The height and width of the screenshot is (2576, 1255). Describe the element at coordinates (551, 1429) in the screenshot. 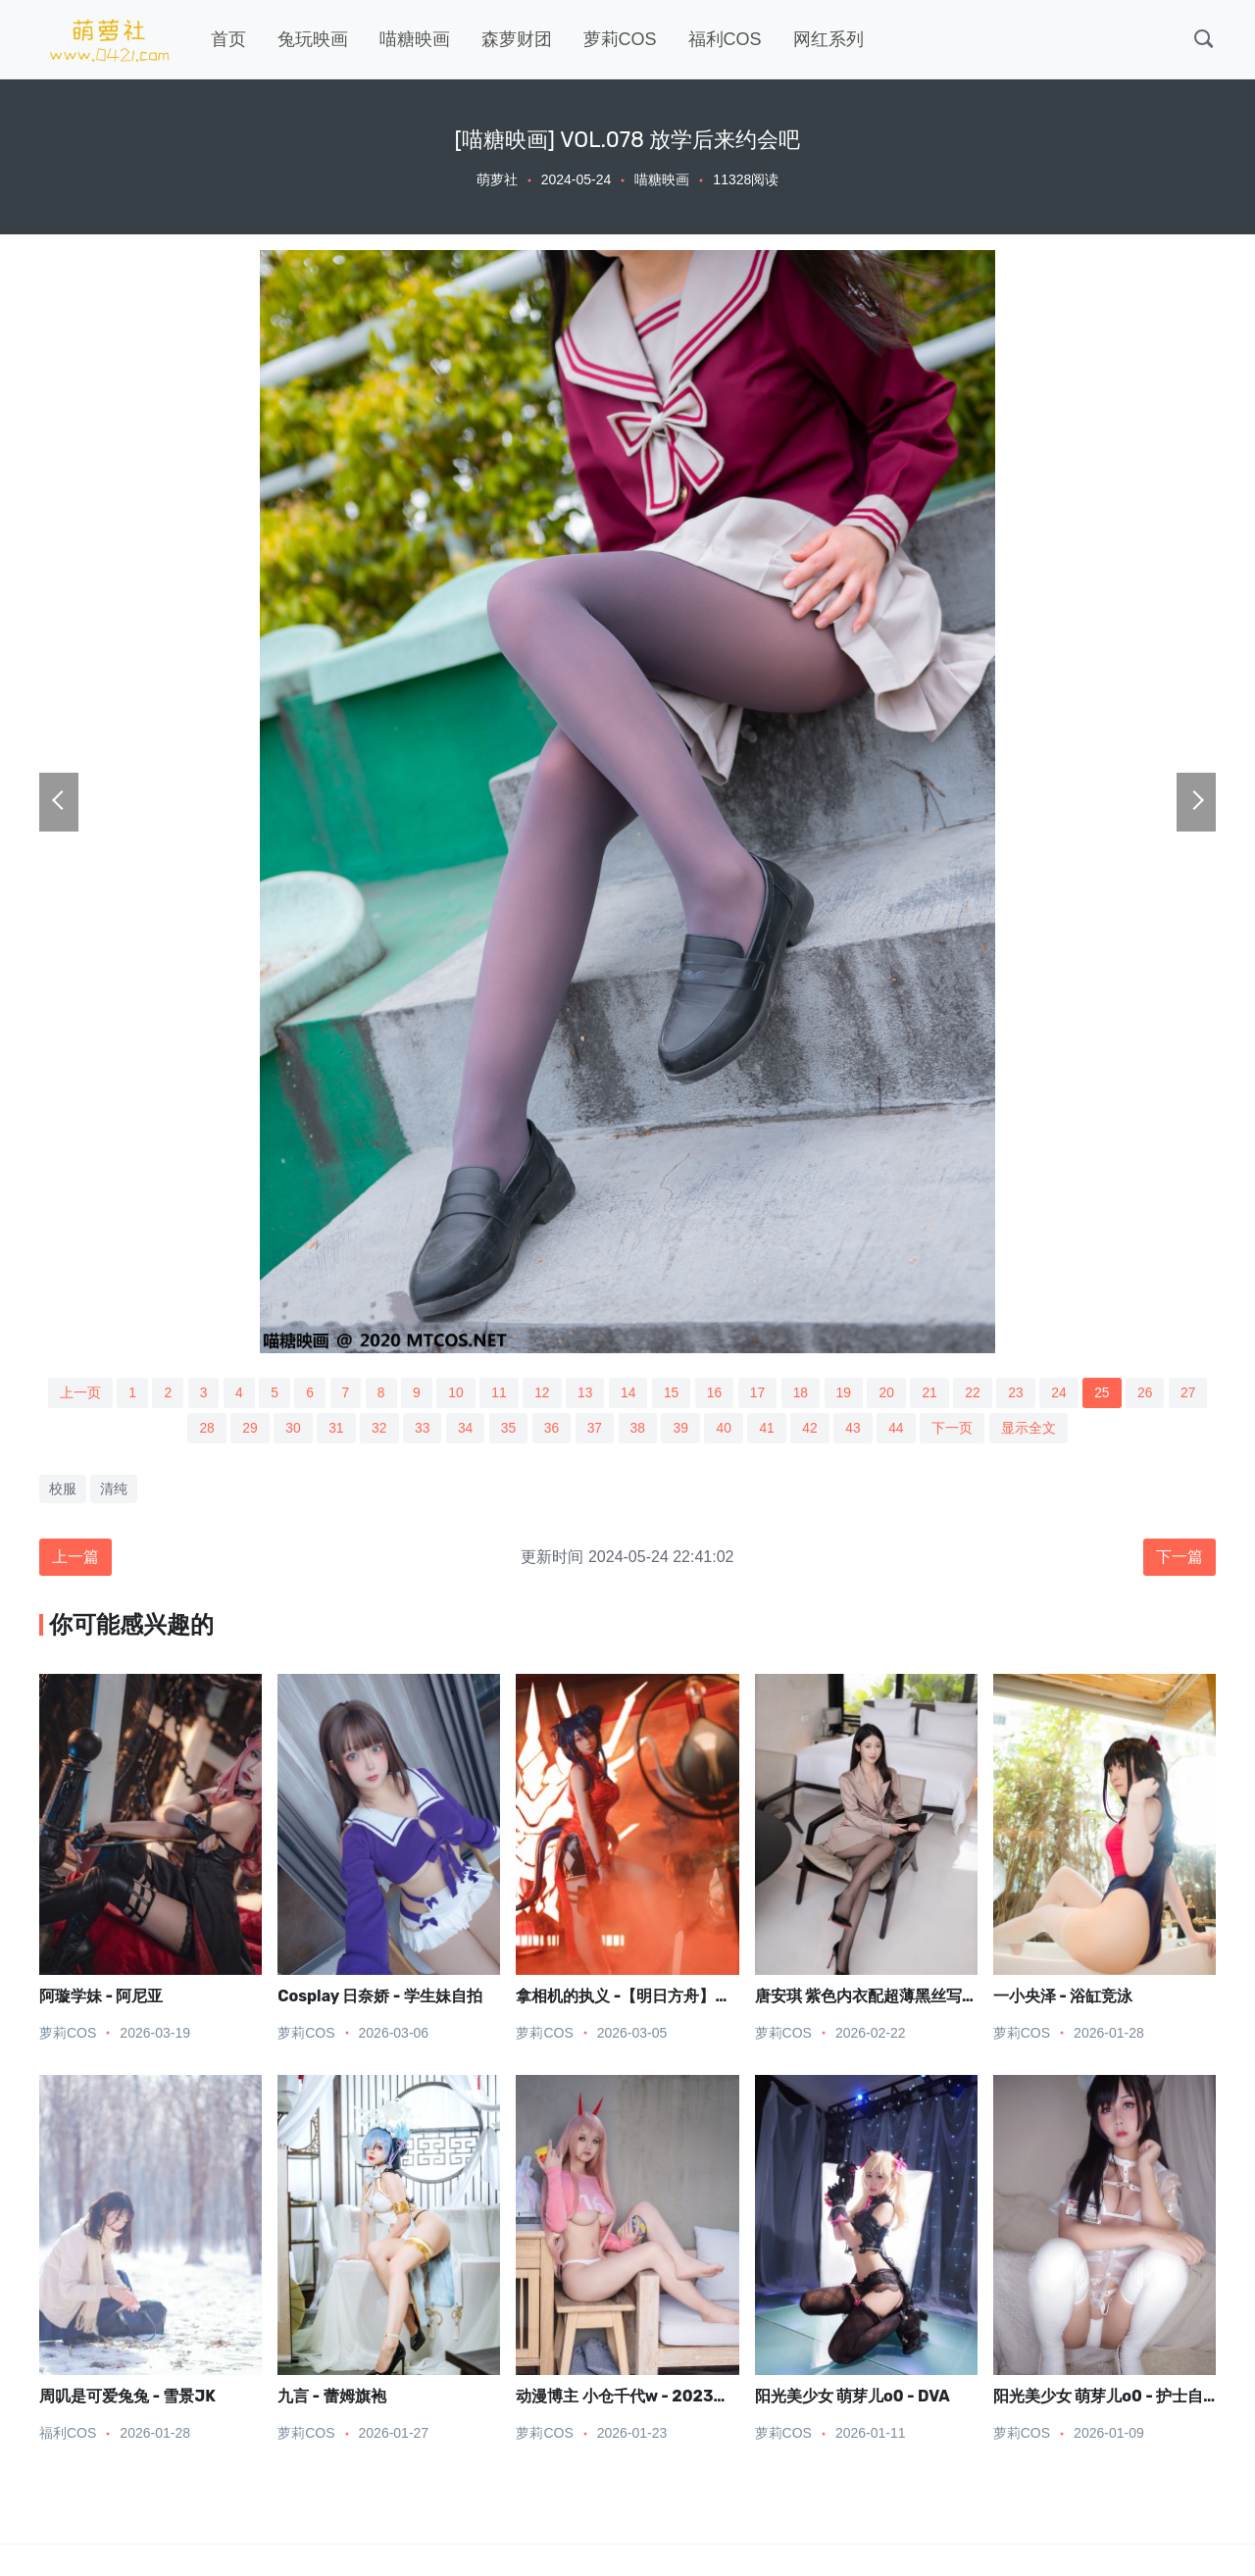

I see `36` at that location.